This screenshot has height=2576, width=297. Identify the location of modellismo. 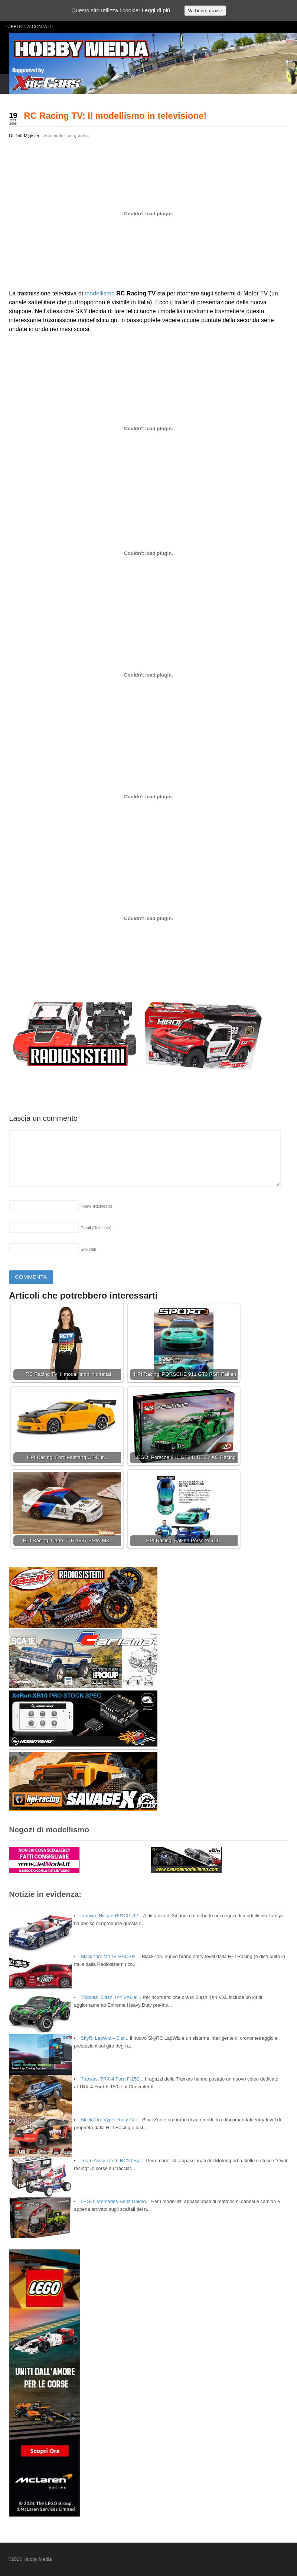
(100, 293).